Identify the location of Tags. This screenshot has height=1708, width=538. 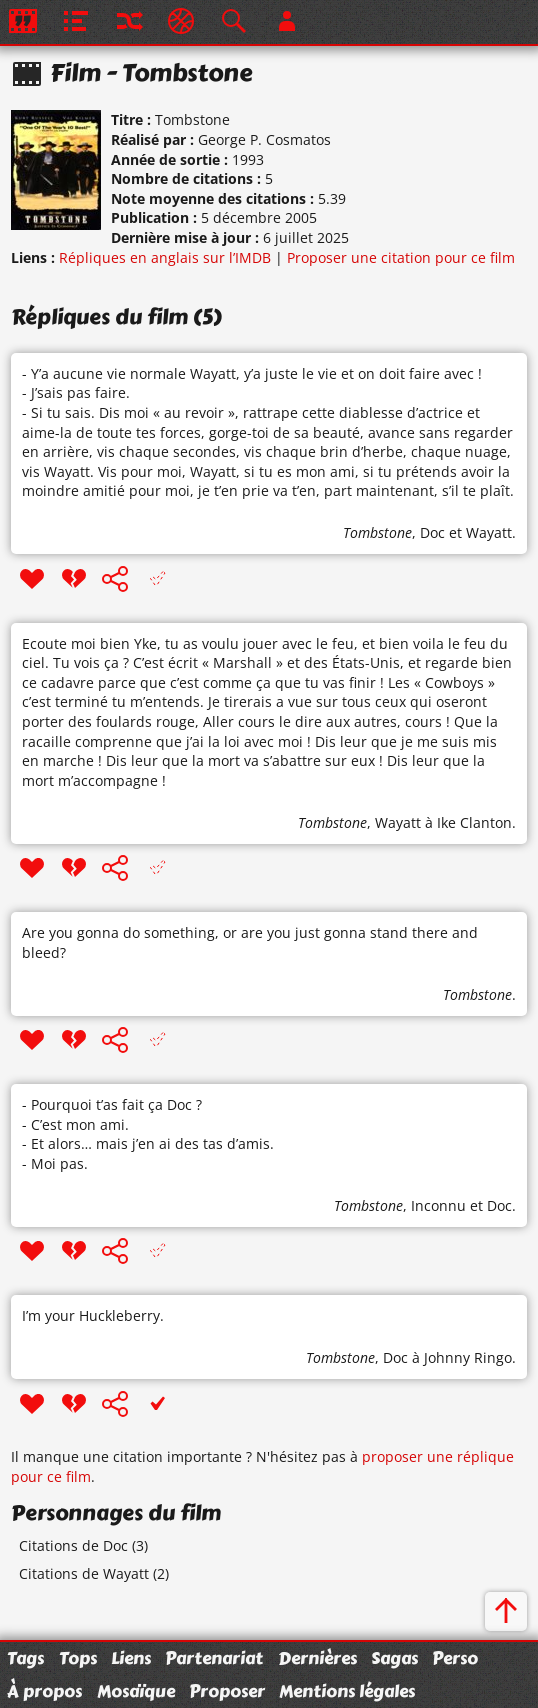
(25, 1658).